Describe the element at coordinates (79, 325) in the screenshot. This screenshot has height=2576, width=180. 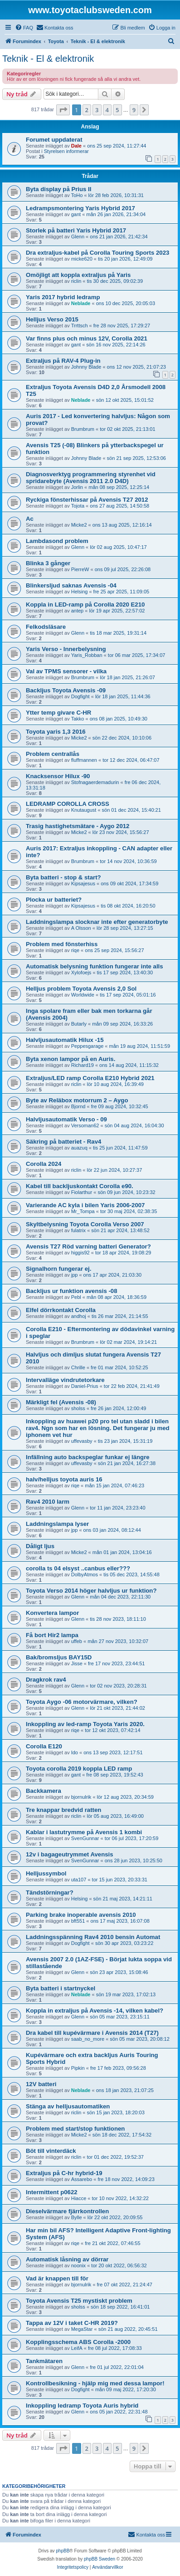
I see `Trrttsch` at that location.